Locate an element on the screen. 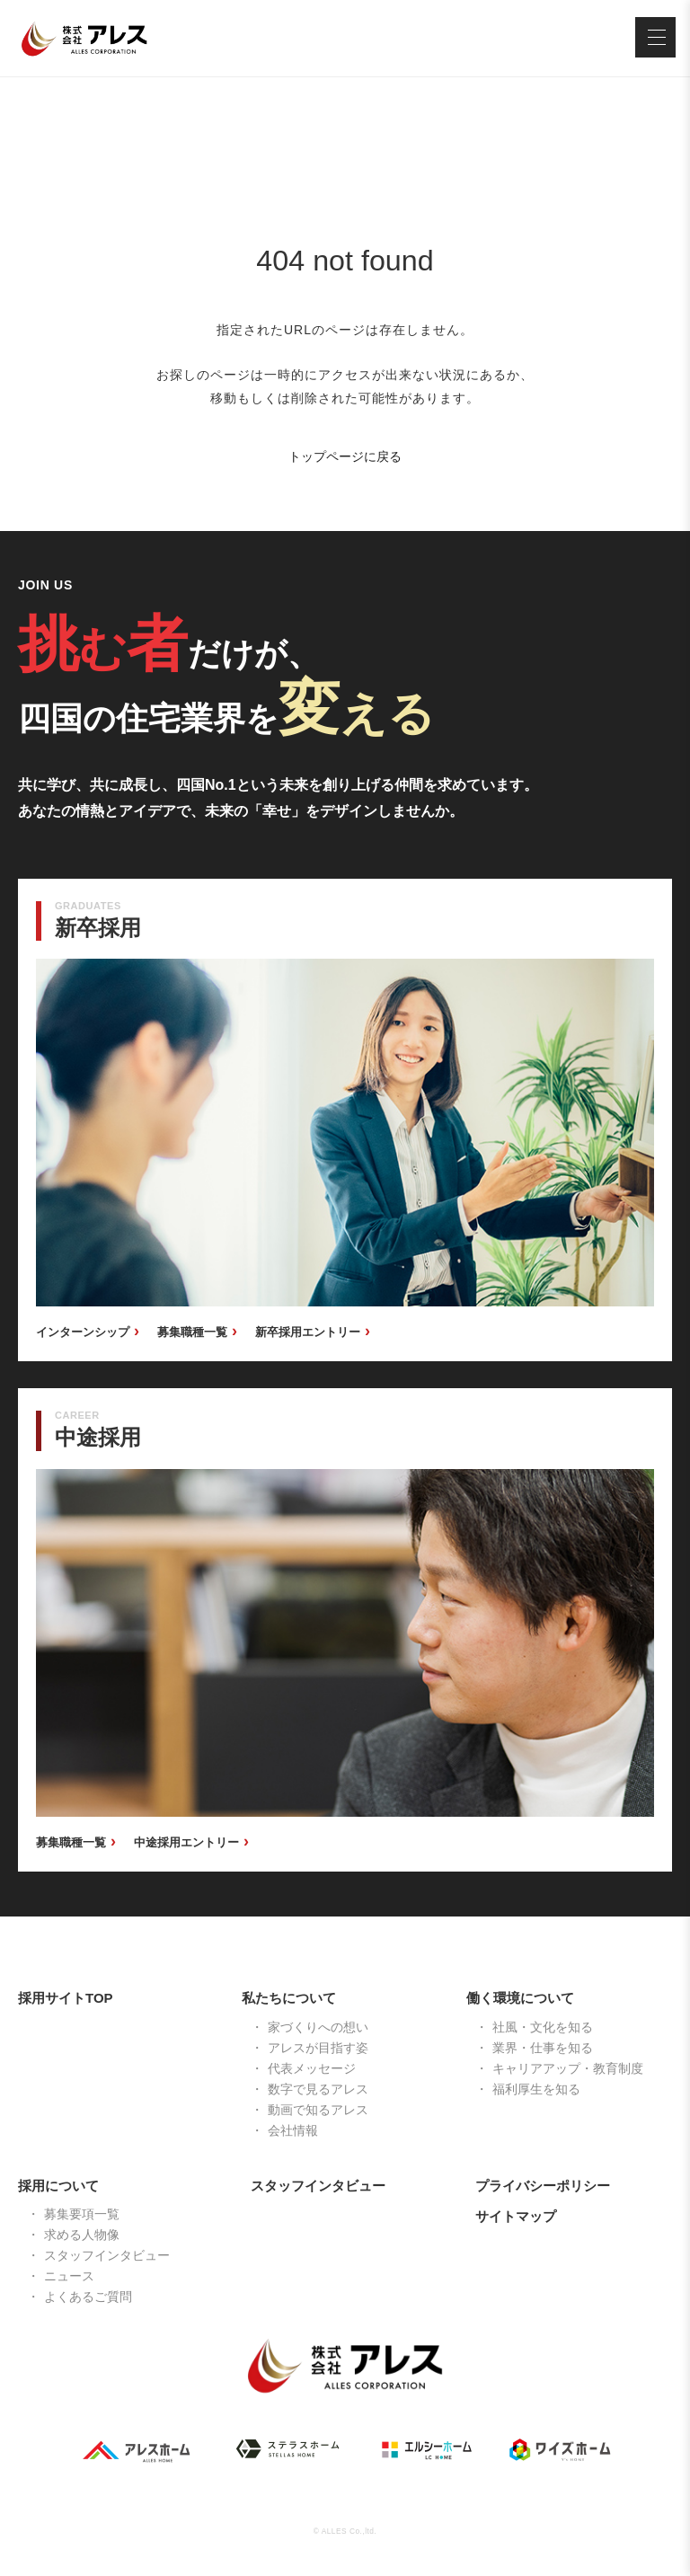  よくあるご質問 is located at coordinates (88, 2296).